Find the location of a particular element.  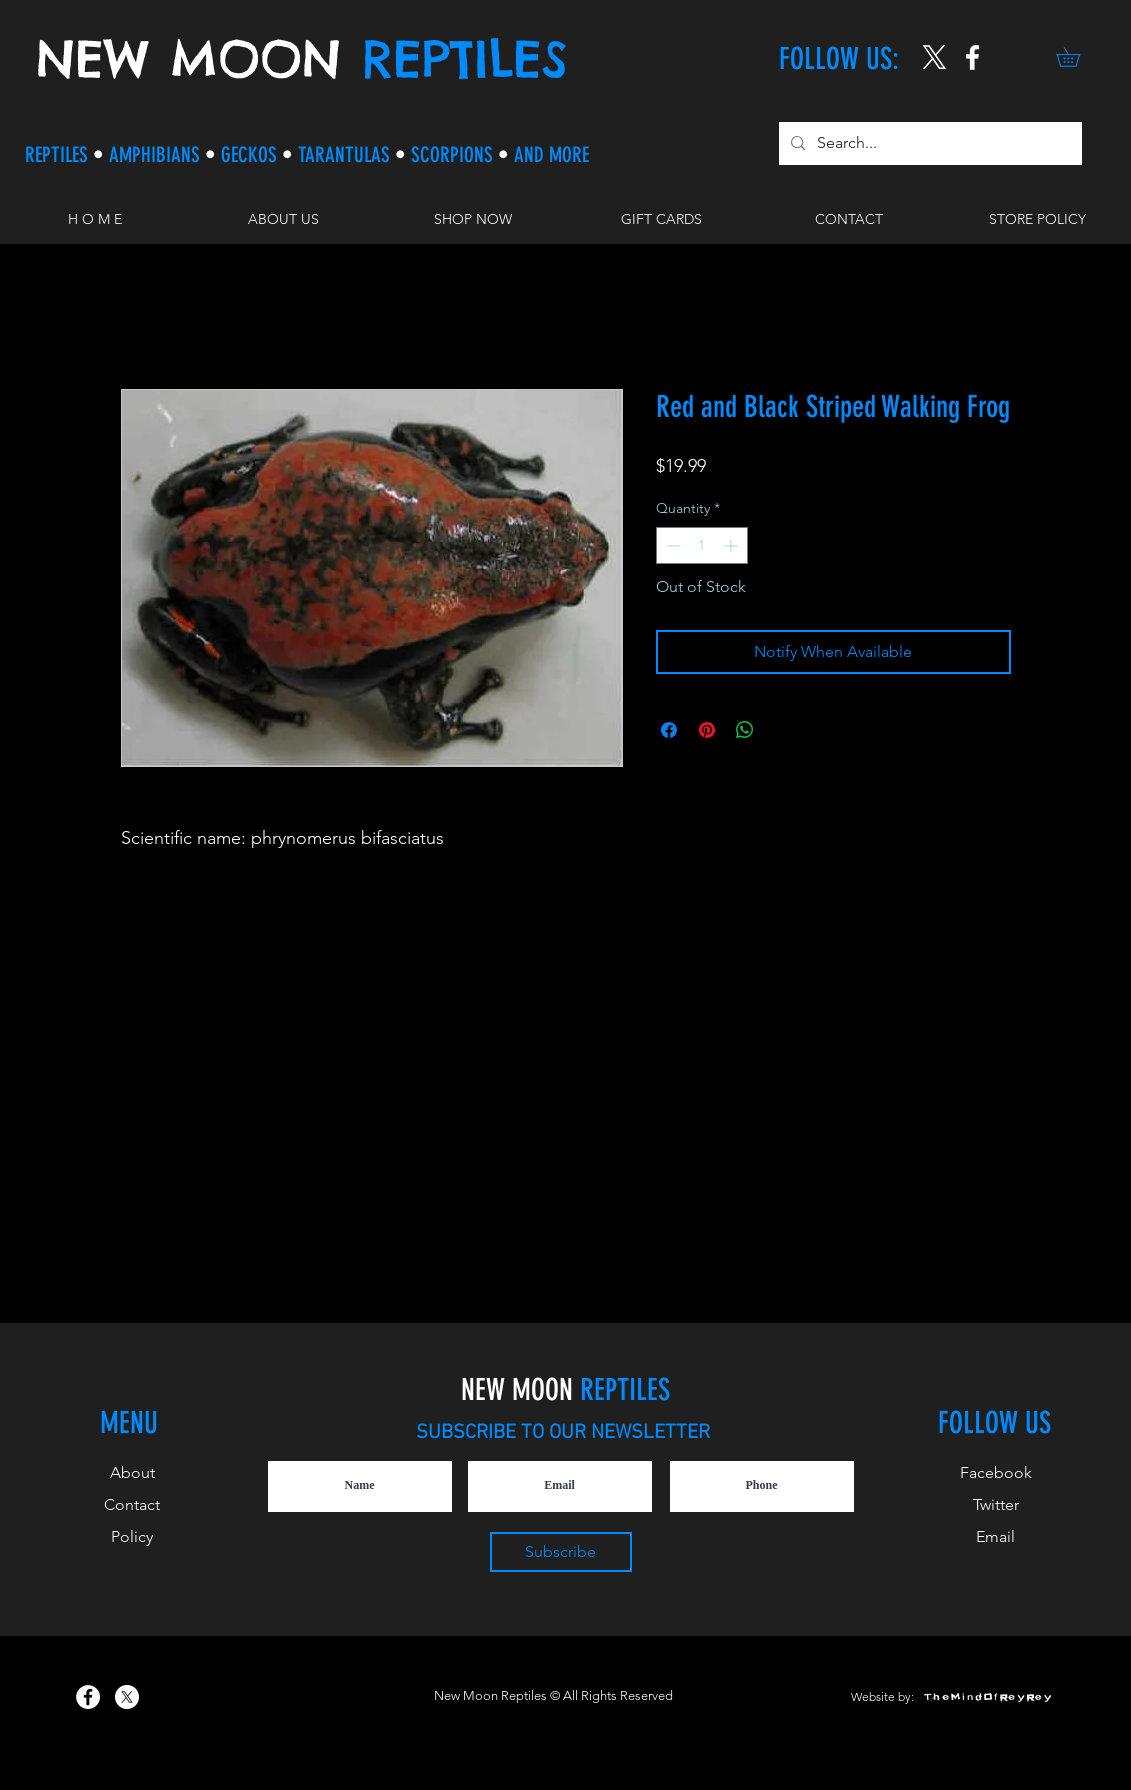

[Share on WhatsApp] is located at coordinates (745, 730).